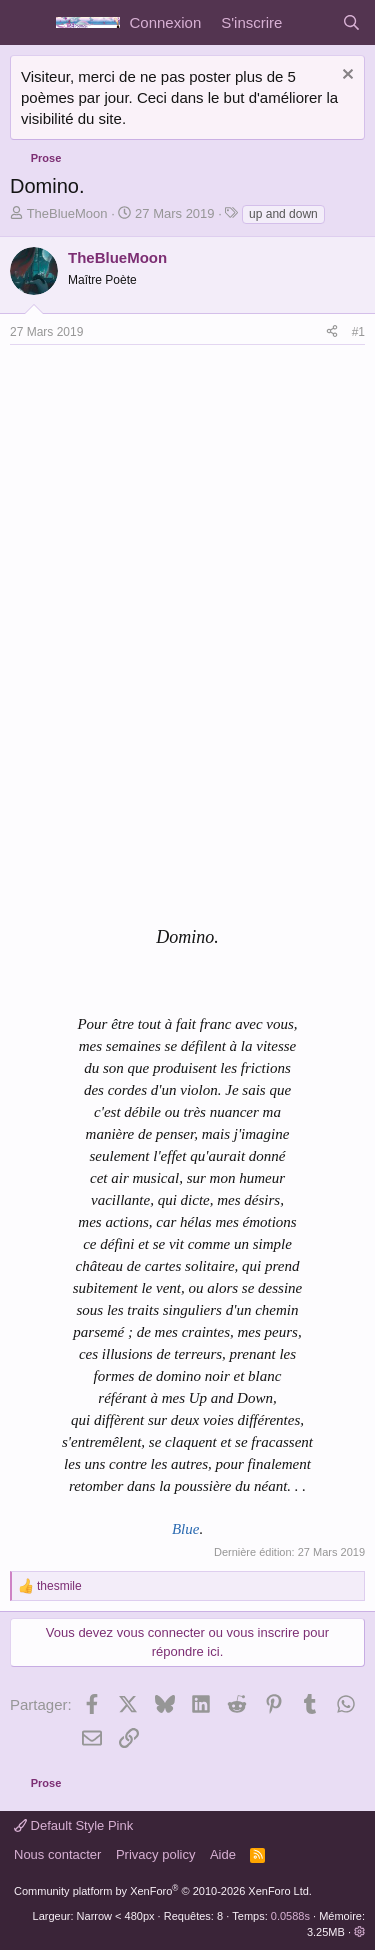 Image resolution: width=375 pixels, height=1950 pixels. I want to click on [Partager], so click(332, 332).